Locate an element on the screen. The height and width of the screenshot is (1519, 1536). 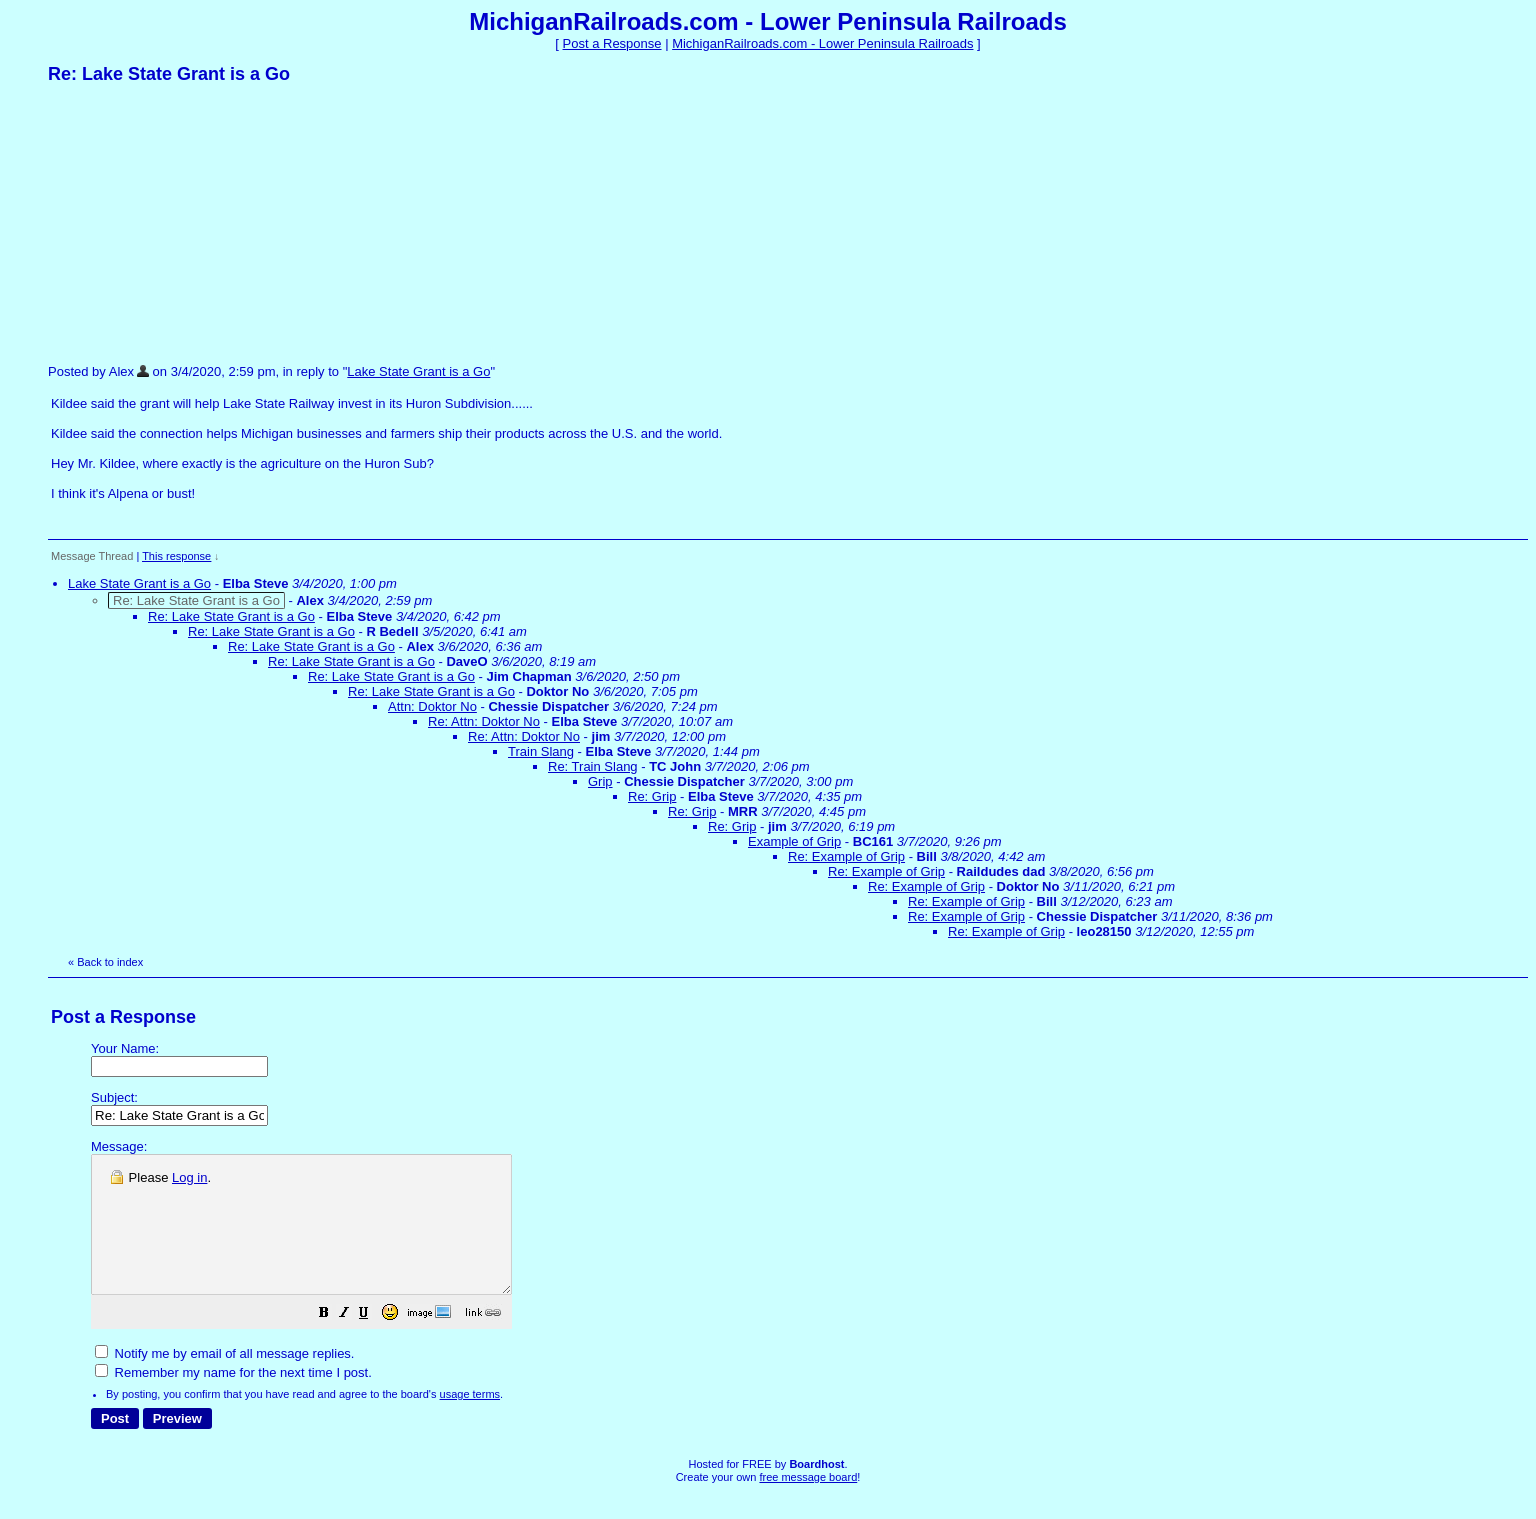
Re: Train Slang is located at coordinates (593, 766).